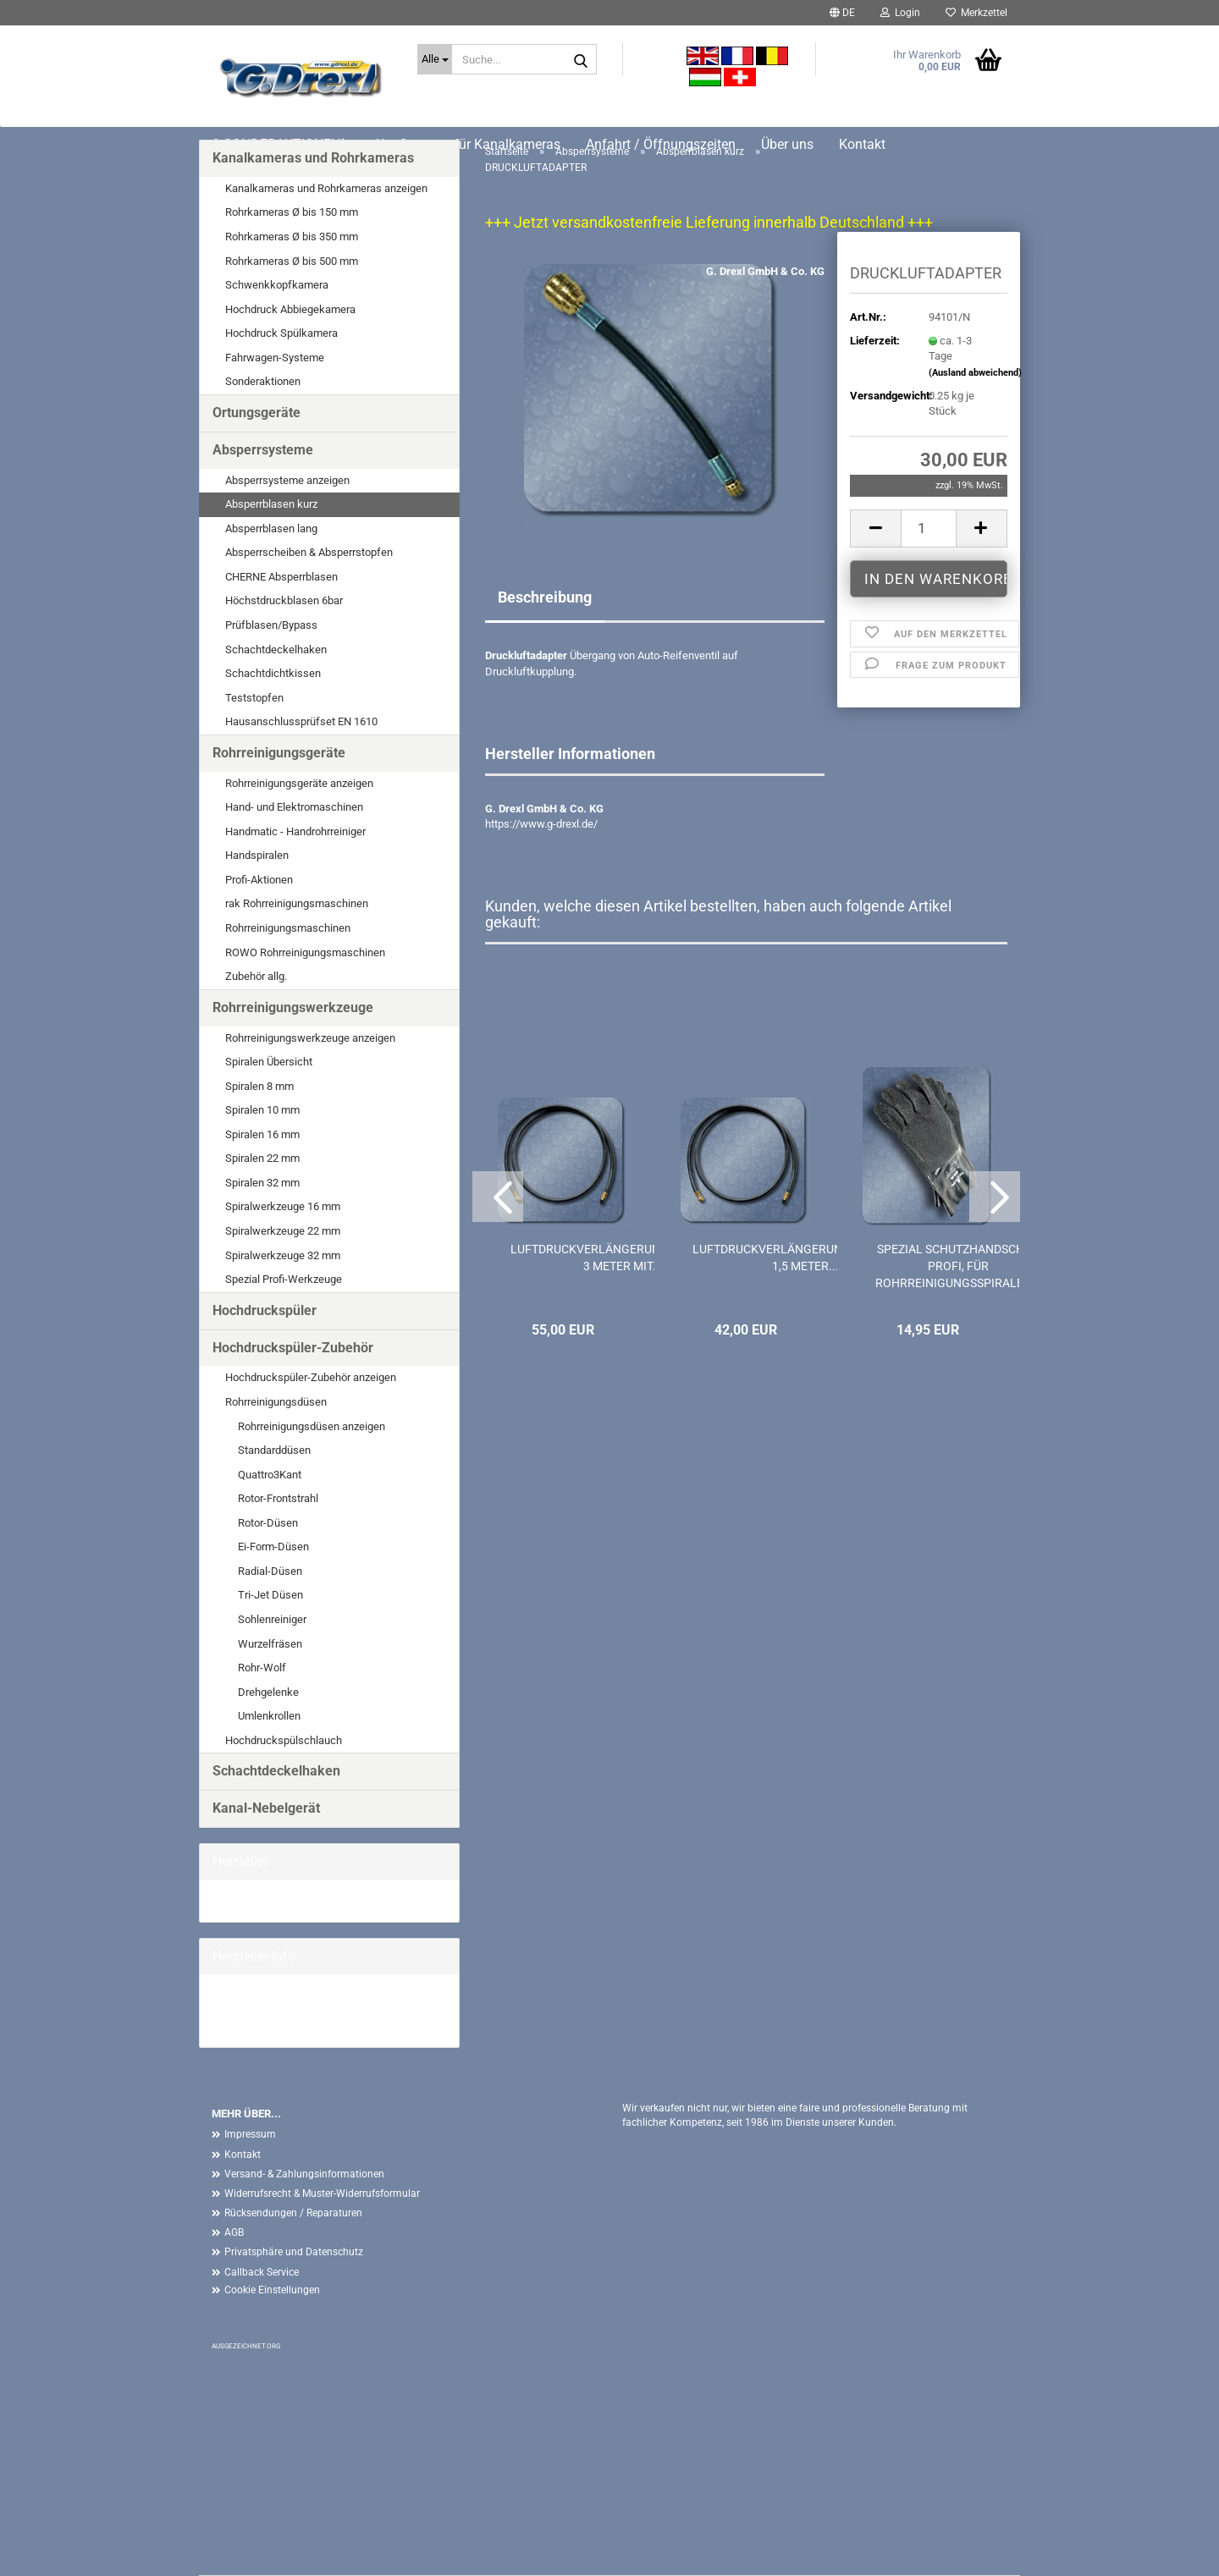  I want to click on Rohrkameras Ø bis 500 mm, so click(291, 261).